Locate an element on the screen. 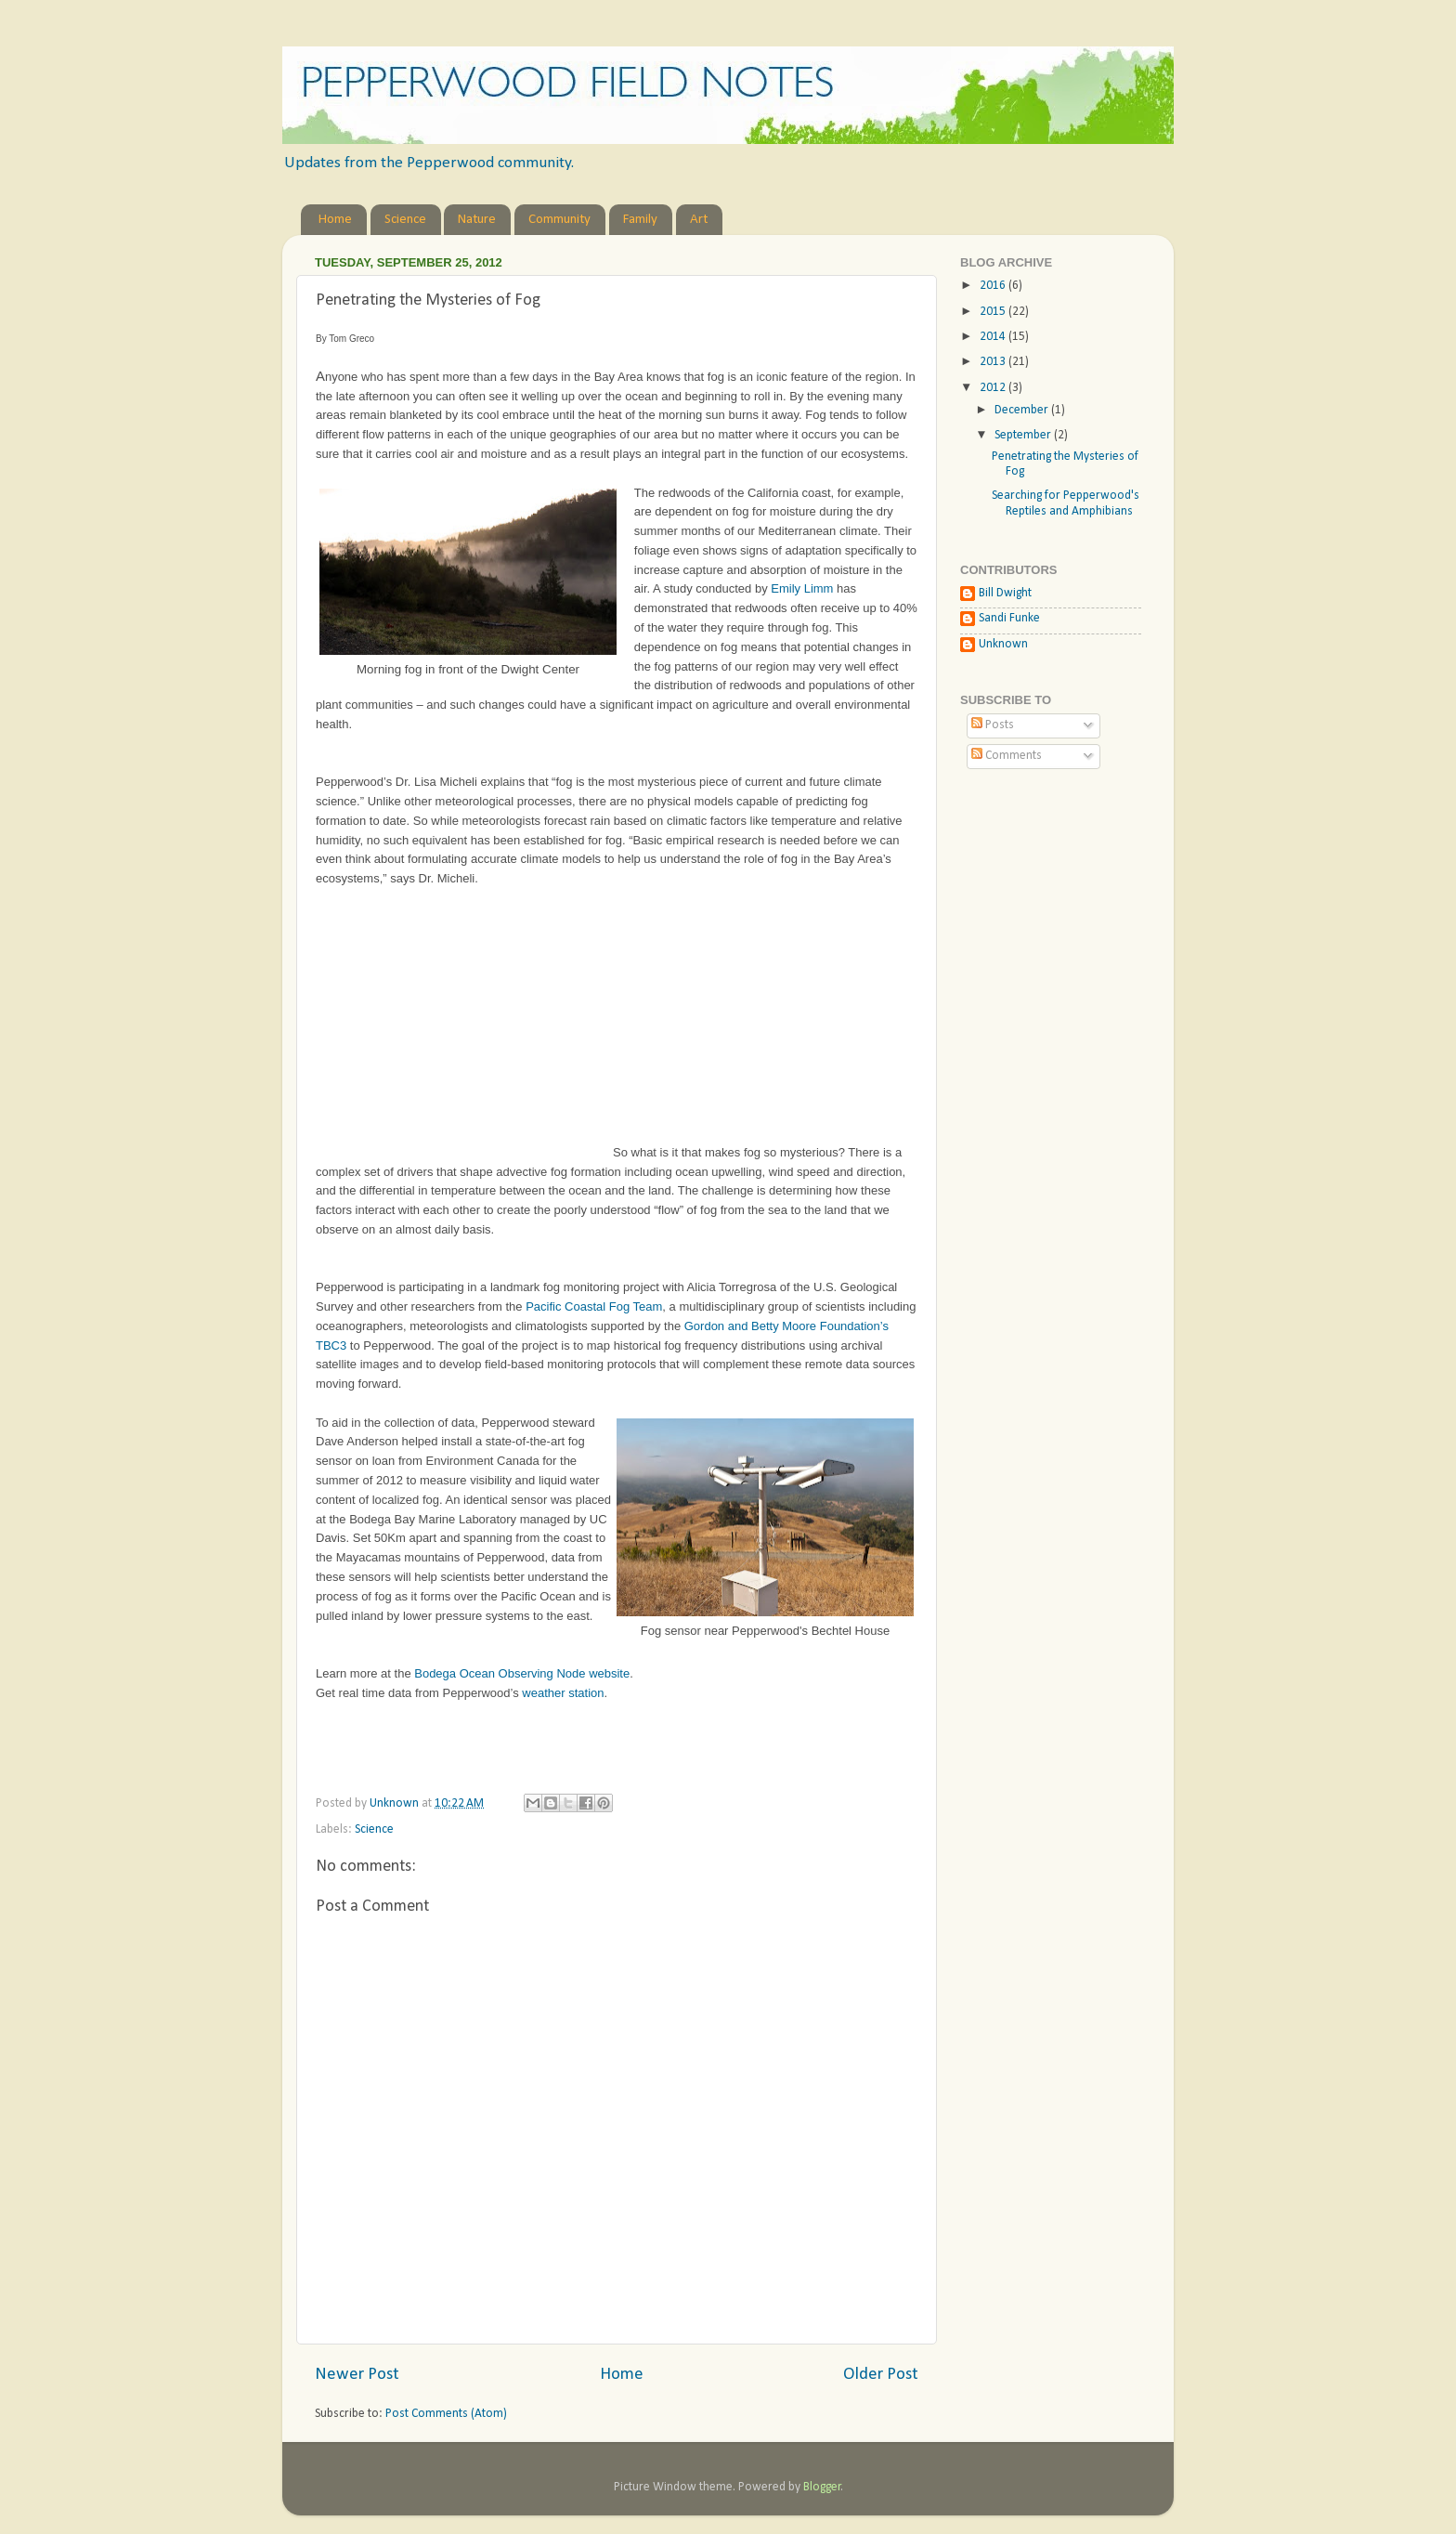  Gordon and Betty Moore Foundation’s is located at coordinates (786, 1326).